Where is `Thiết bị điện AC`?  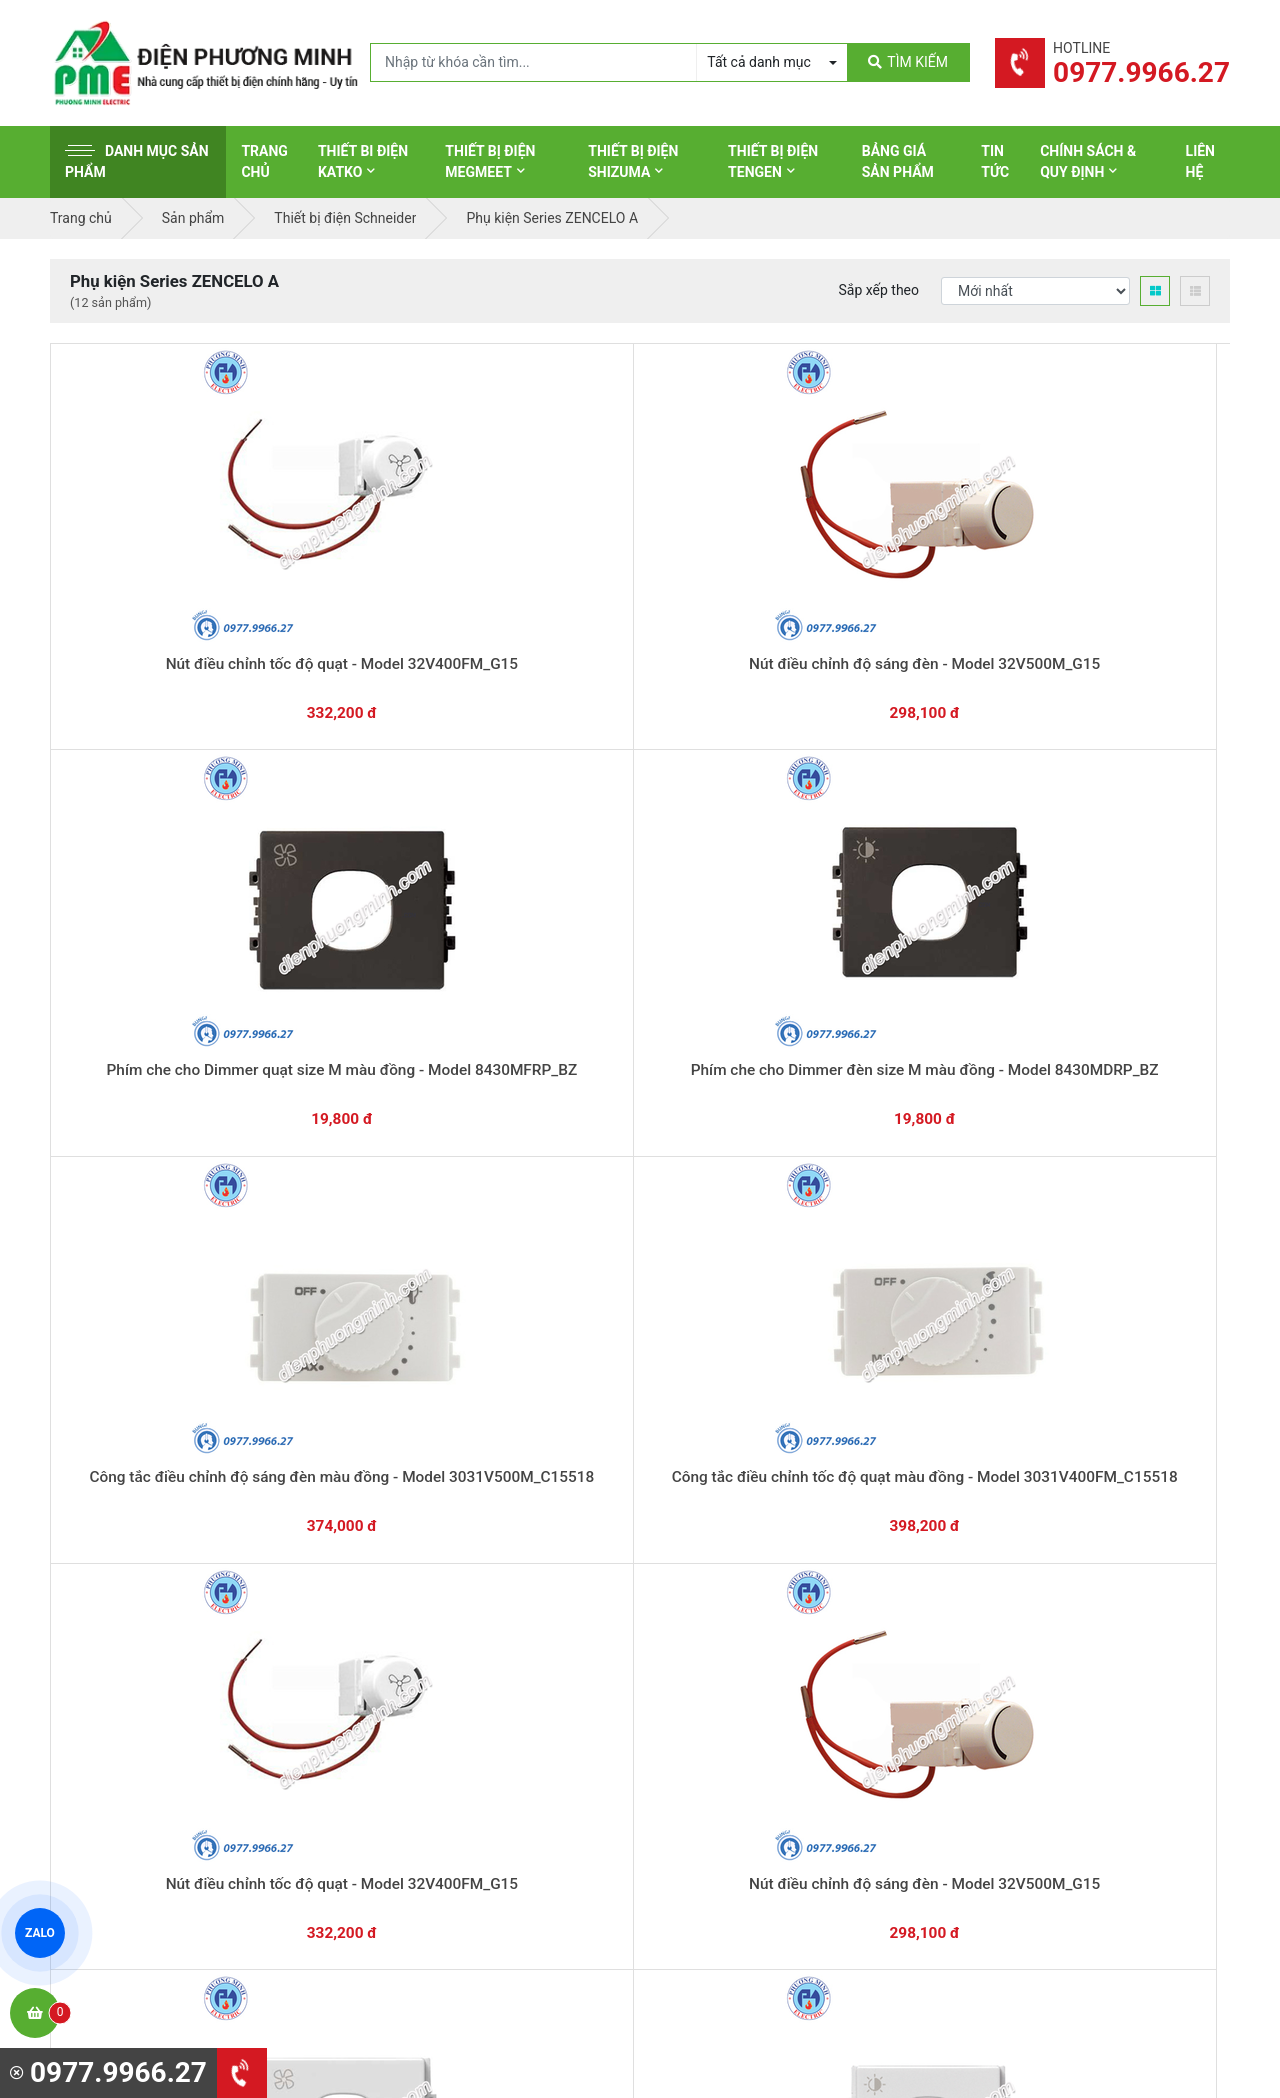 Thiết bị điện AC is located at coordinates (717, 1751).